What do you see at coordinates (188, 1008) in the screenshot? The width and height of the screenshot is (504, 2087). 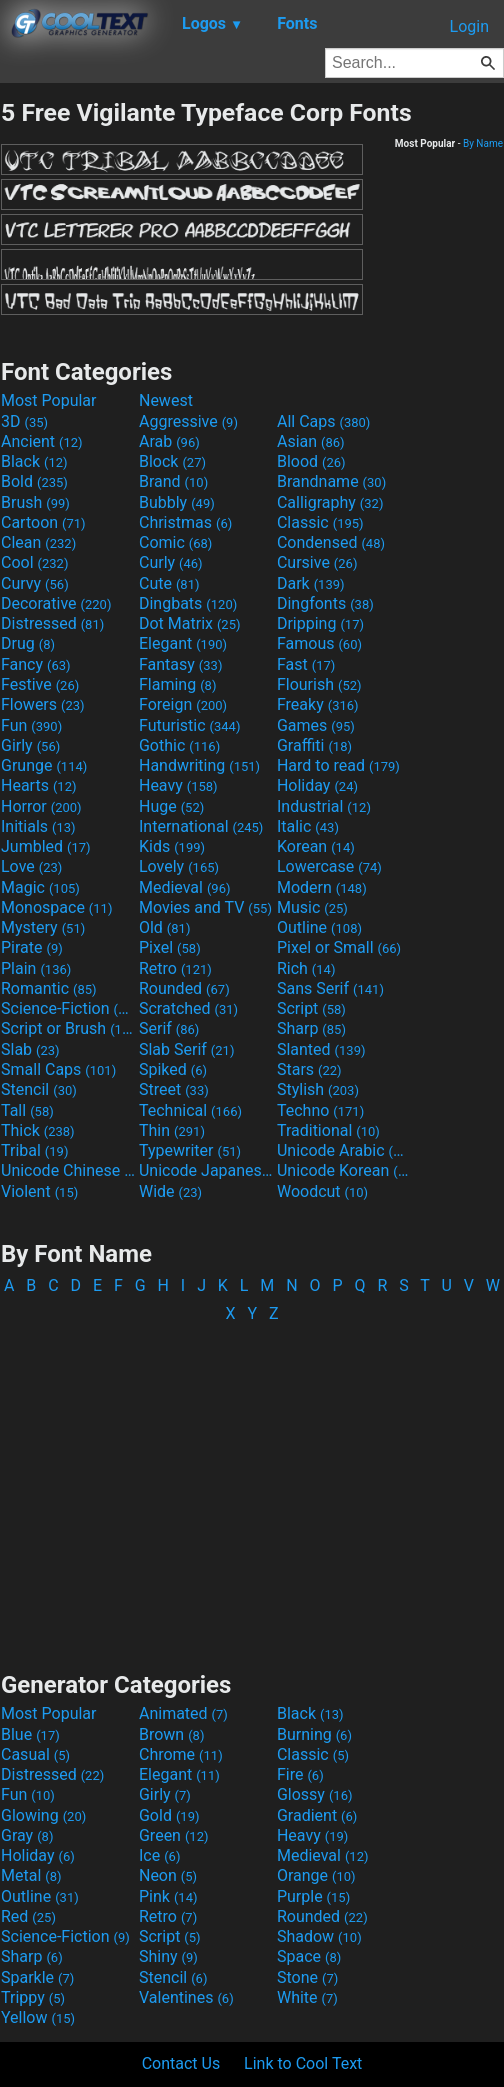 I see `Scratched` at bounding box center [188, 1008].